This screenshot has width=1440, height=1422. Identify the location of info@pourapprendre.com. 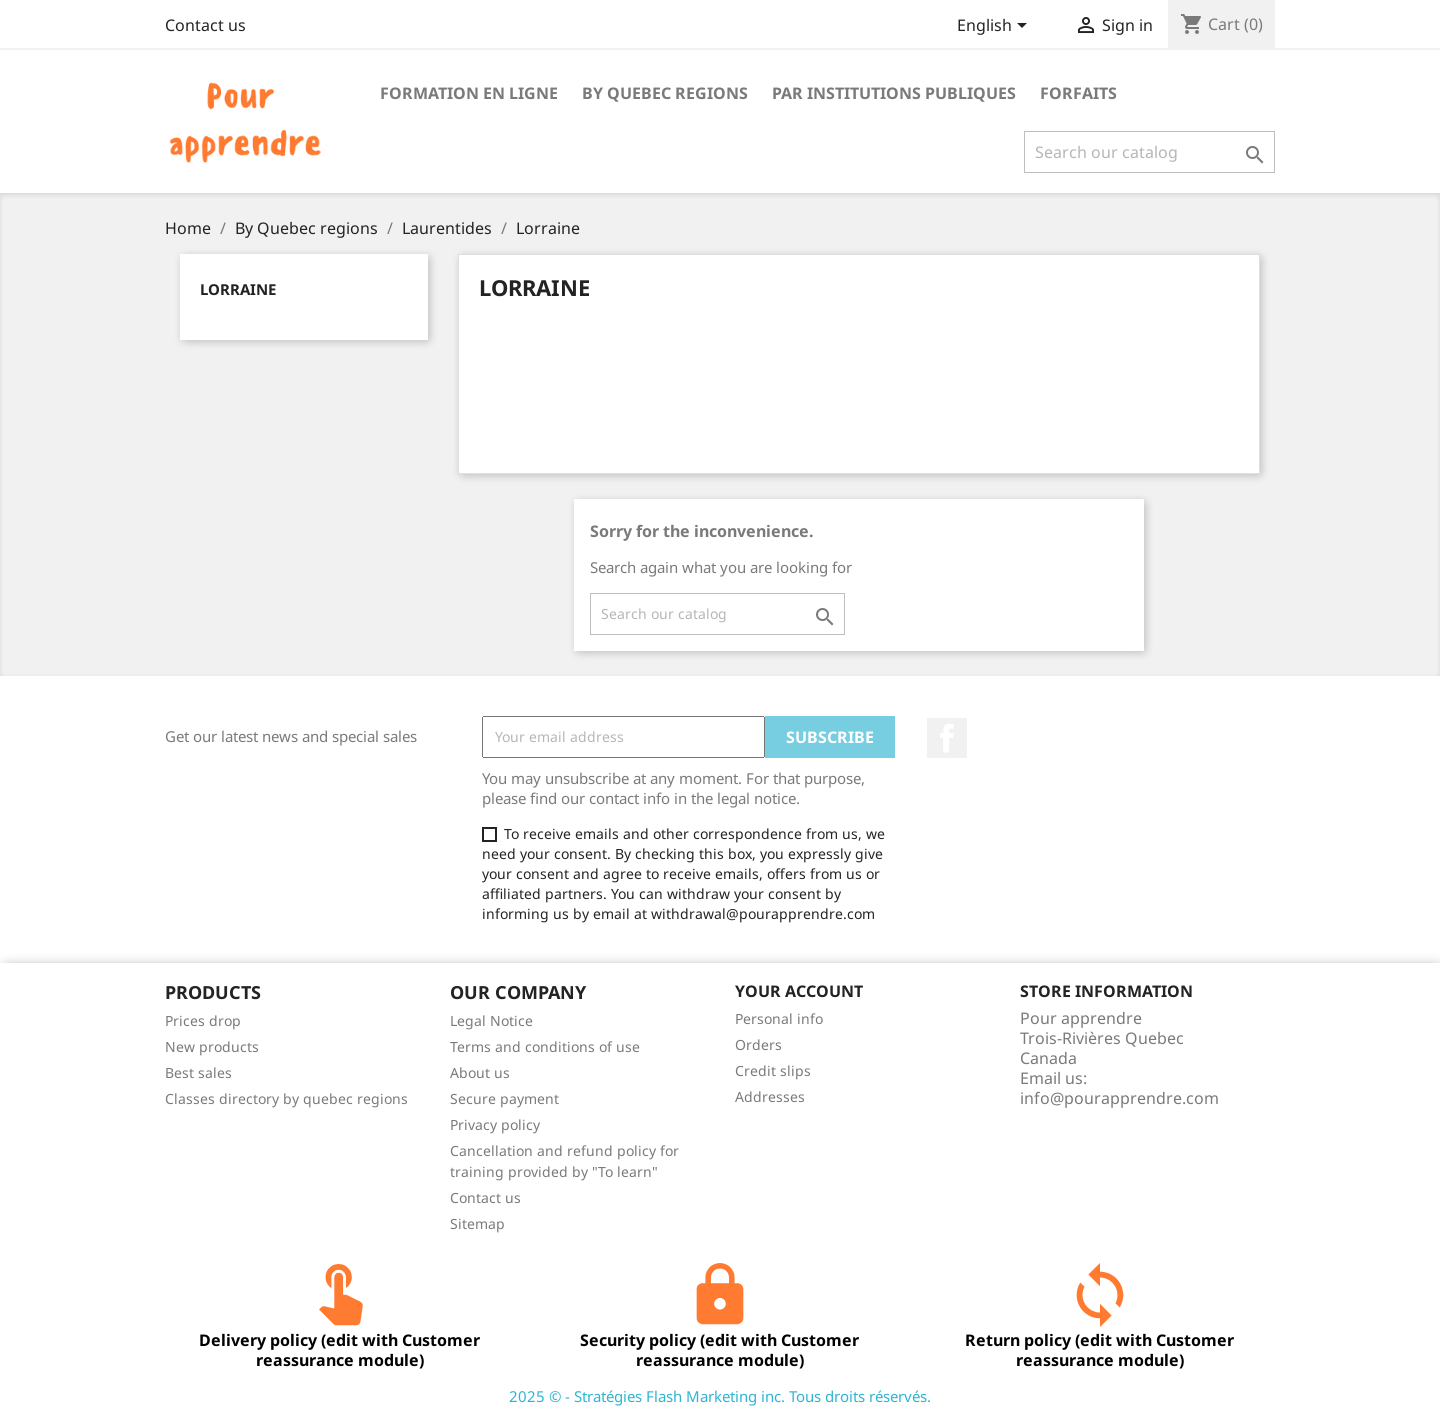
(1119, 1098).